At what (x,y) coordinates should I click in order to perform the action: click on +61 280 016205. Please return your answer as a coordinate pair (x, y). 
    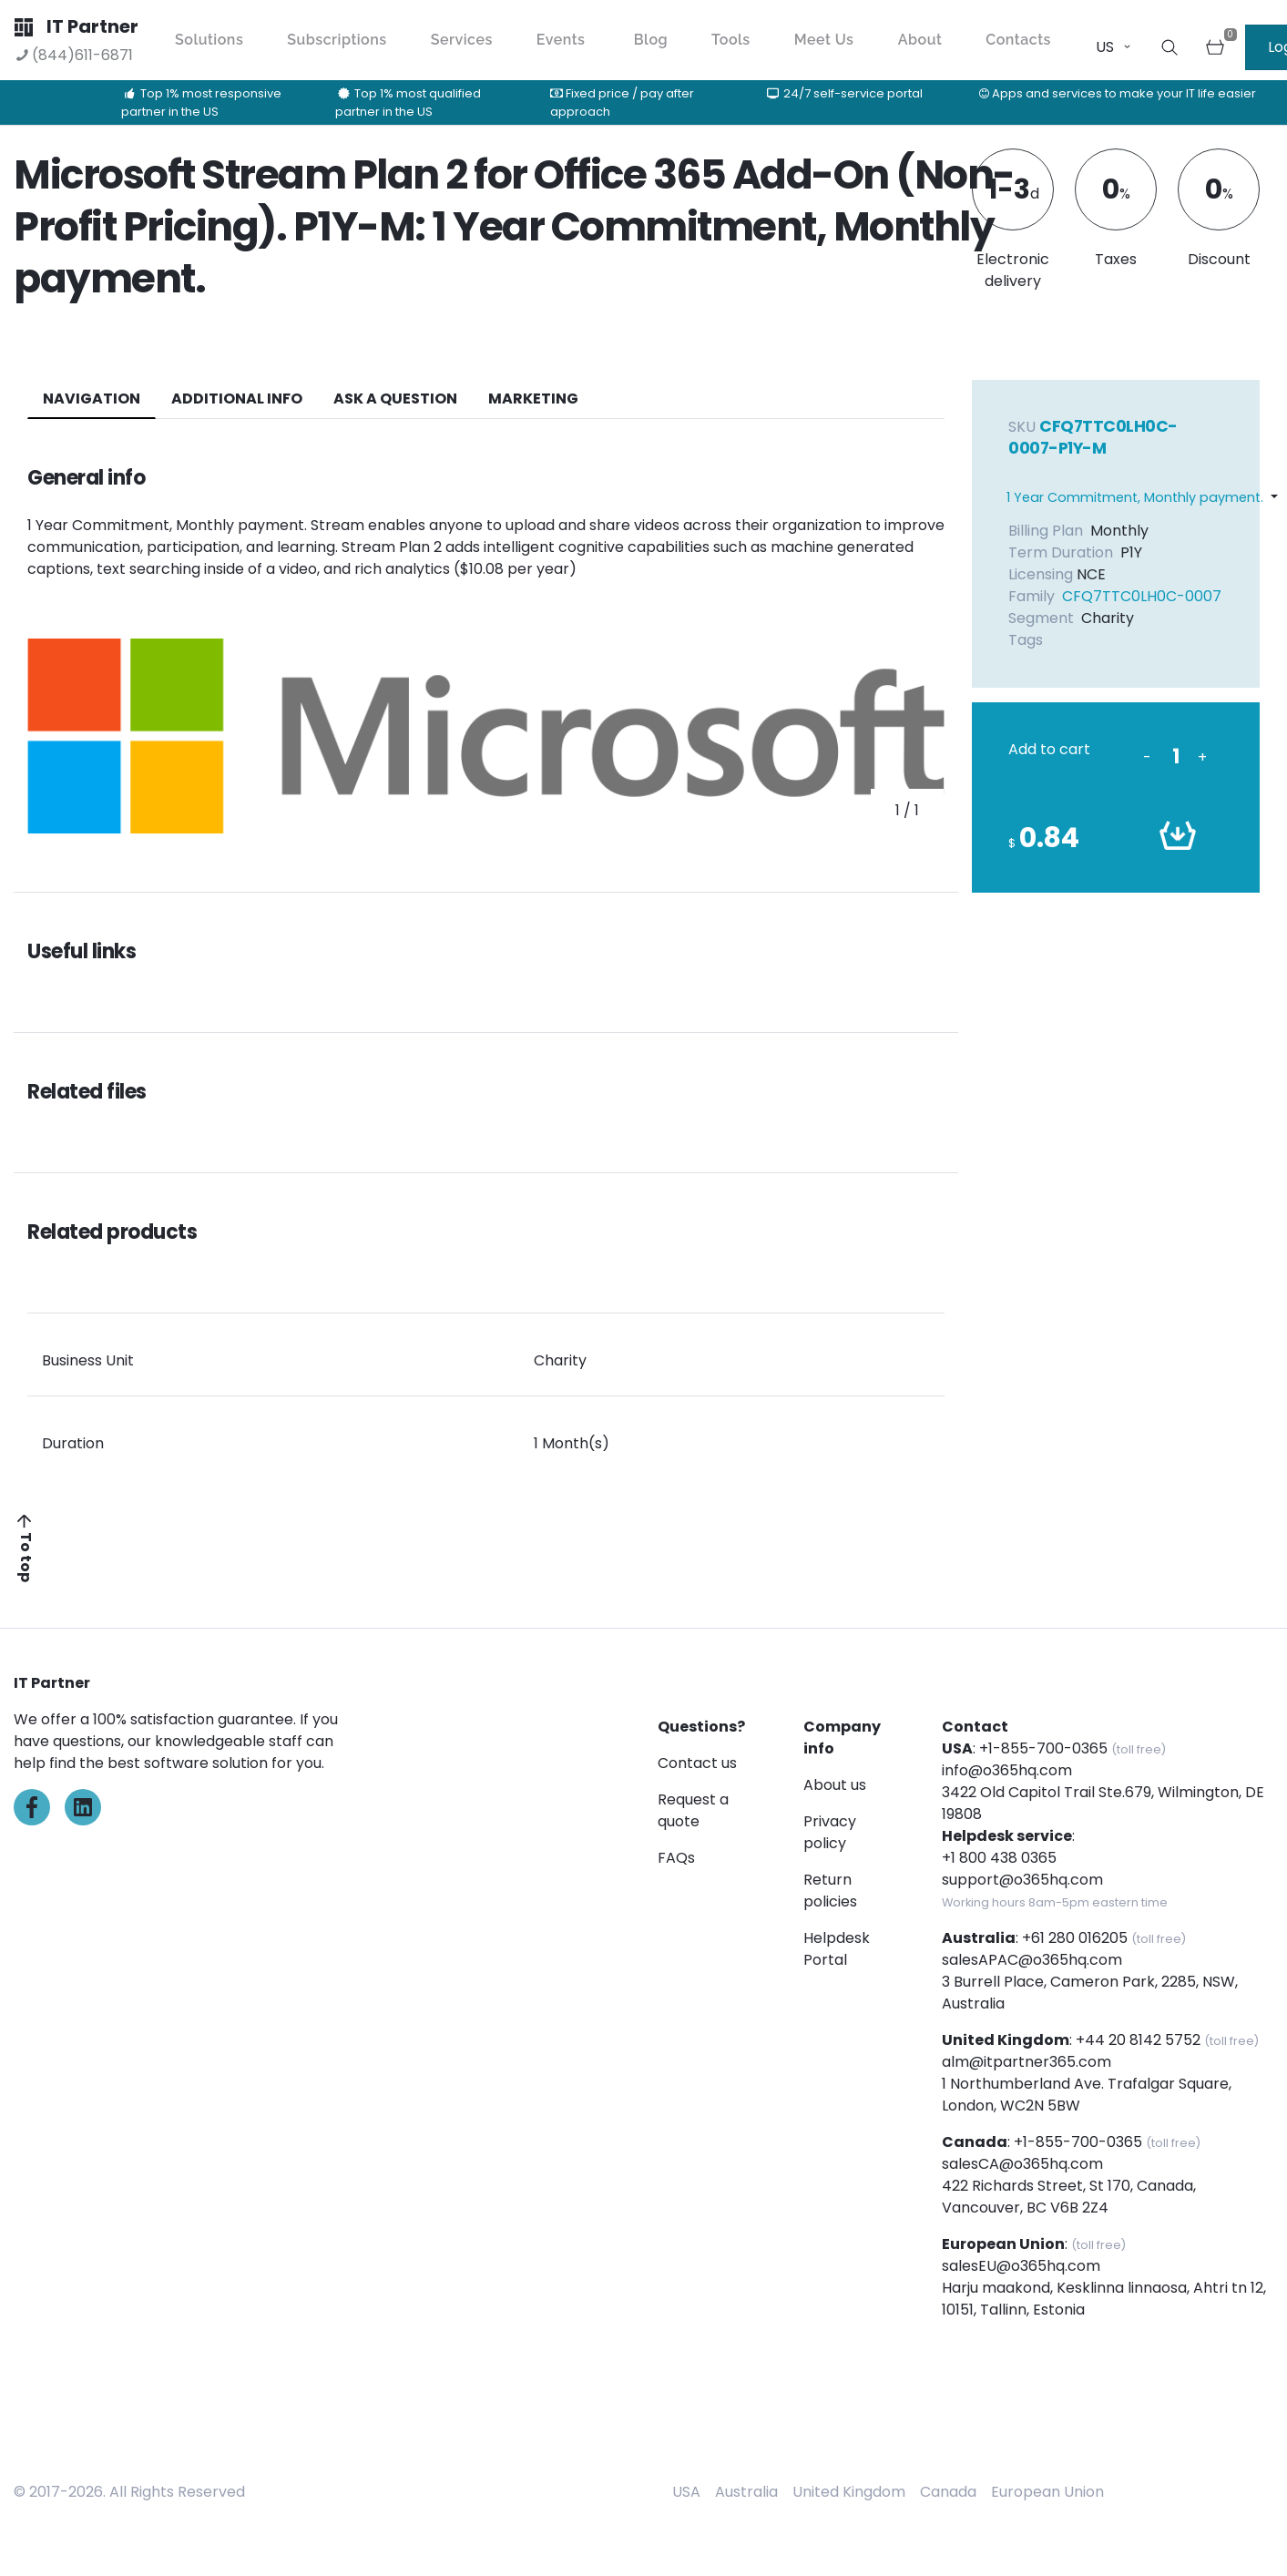
    Looking at the image, I should click on (1075, 1937).